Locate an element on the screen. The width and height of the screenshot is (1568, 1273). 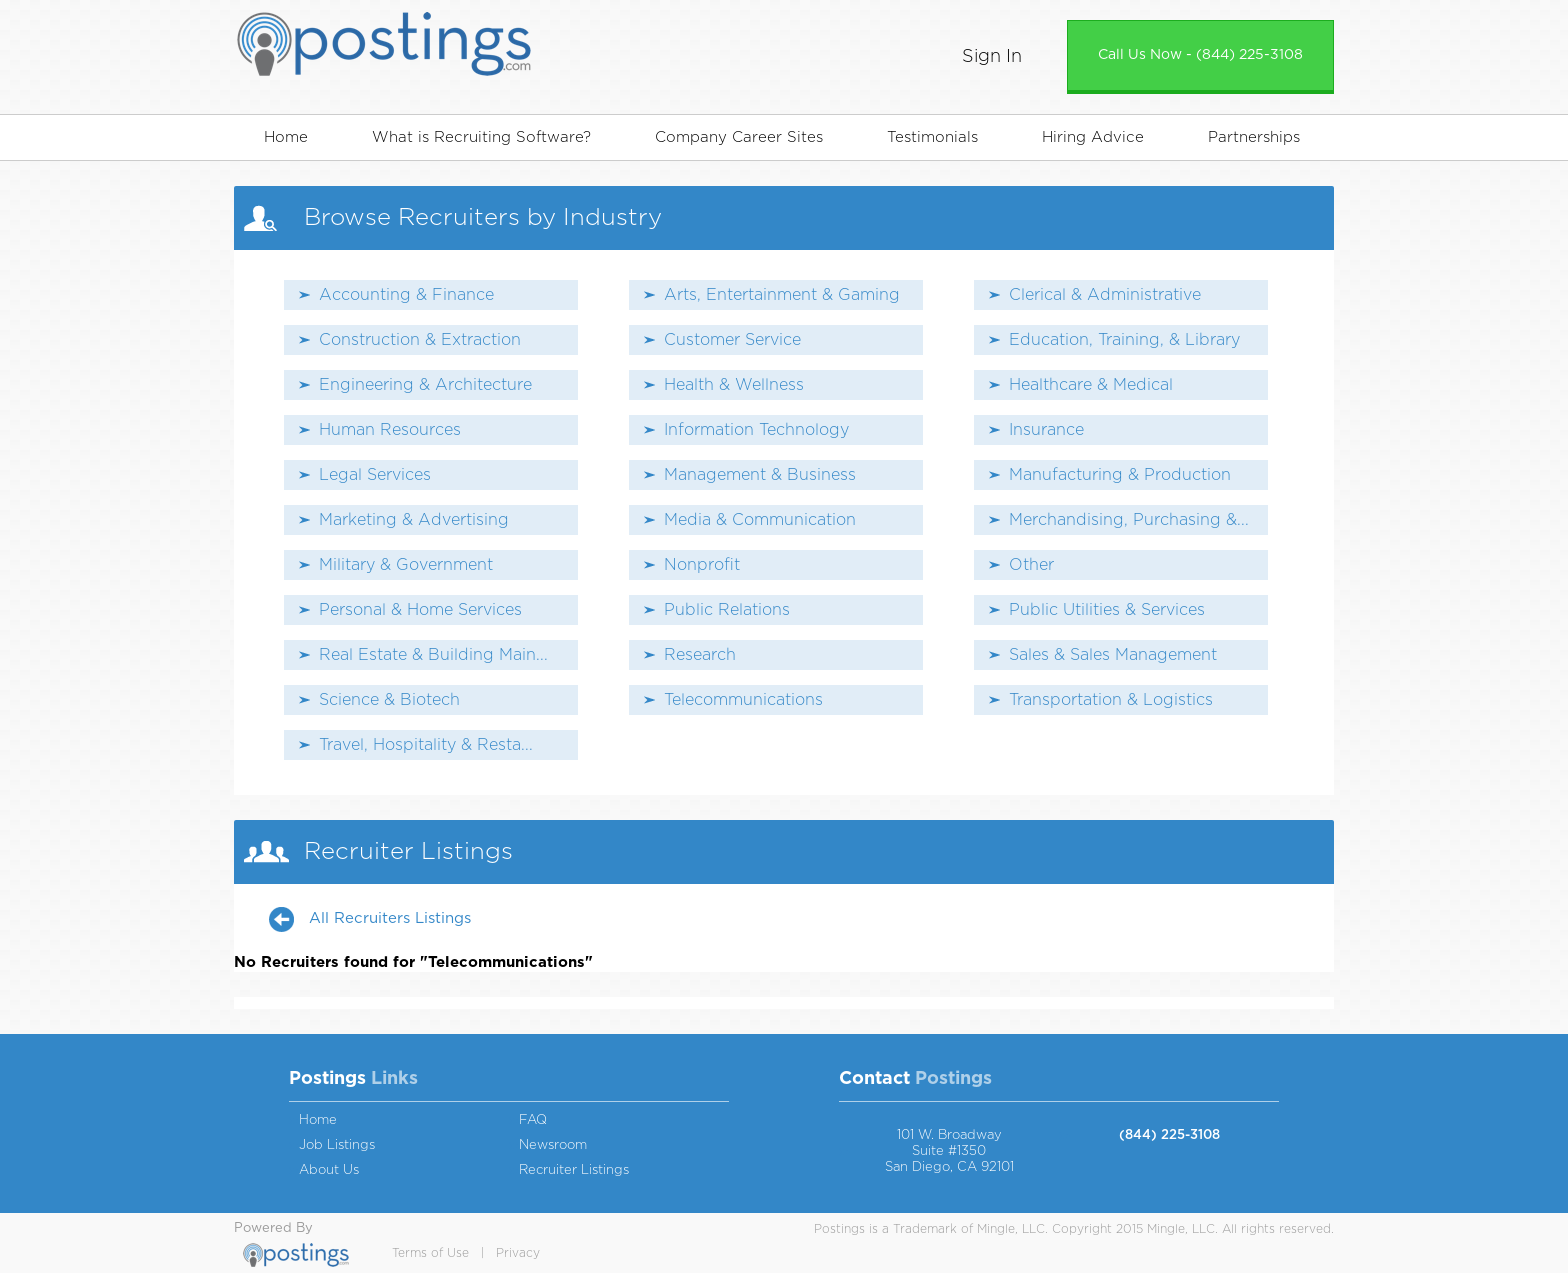
Information Technology is located at coordinates (756, 430).